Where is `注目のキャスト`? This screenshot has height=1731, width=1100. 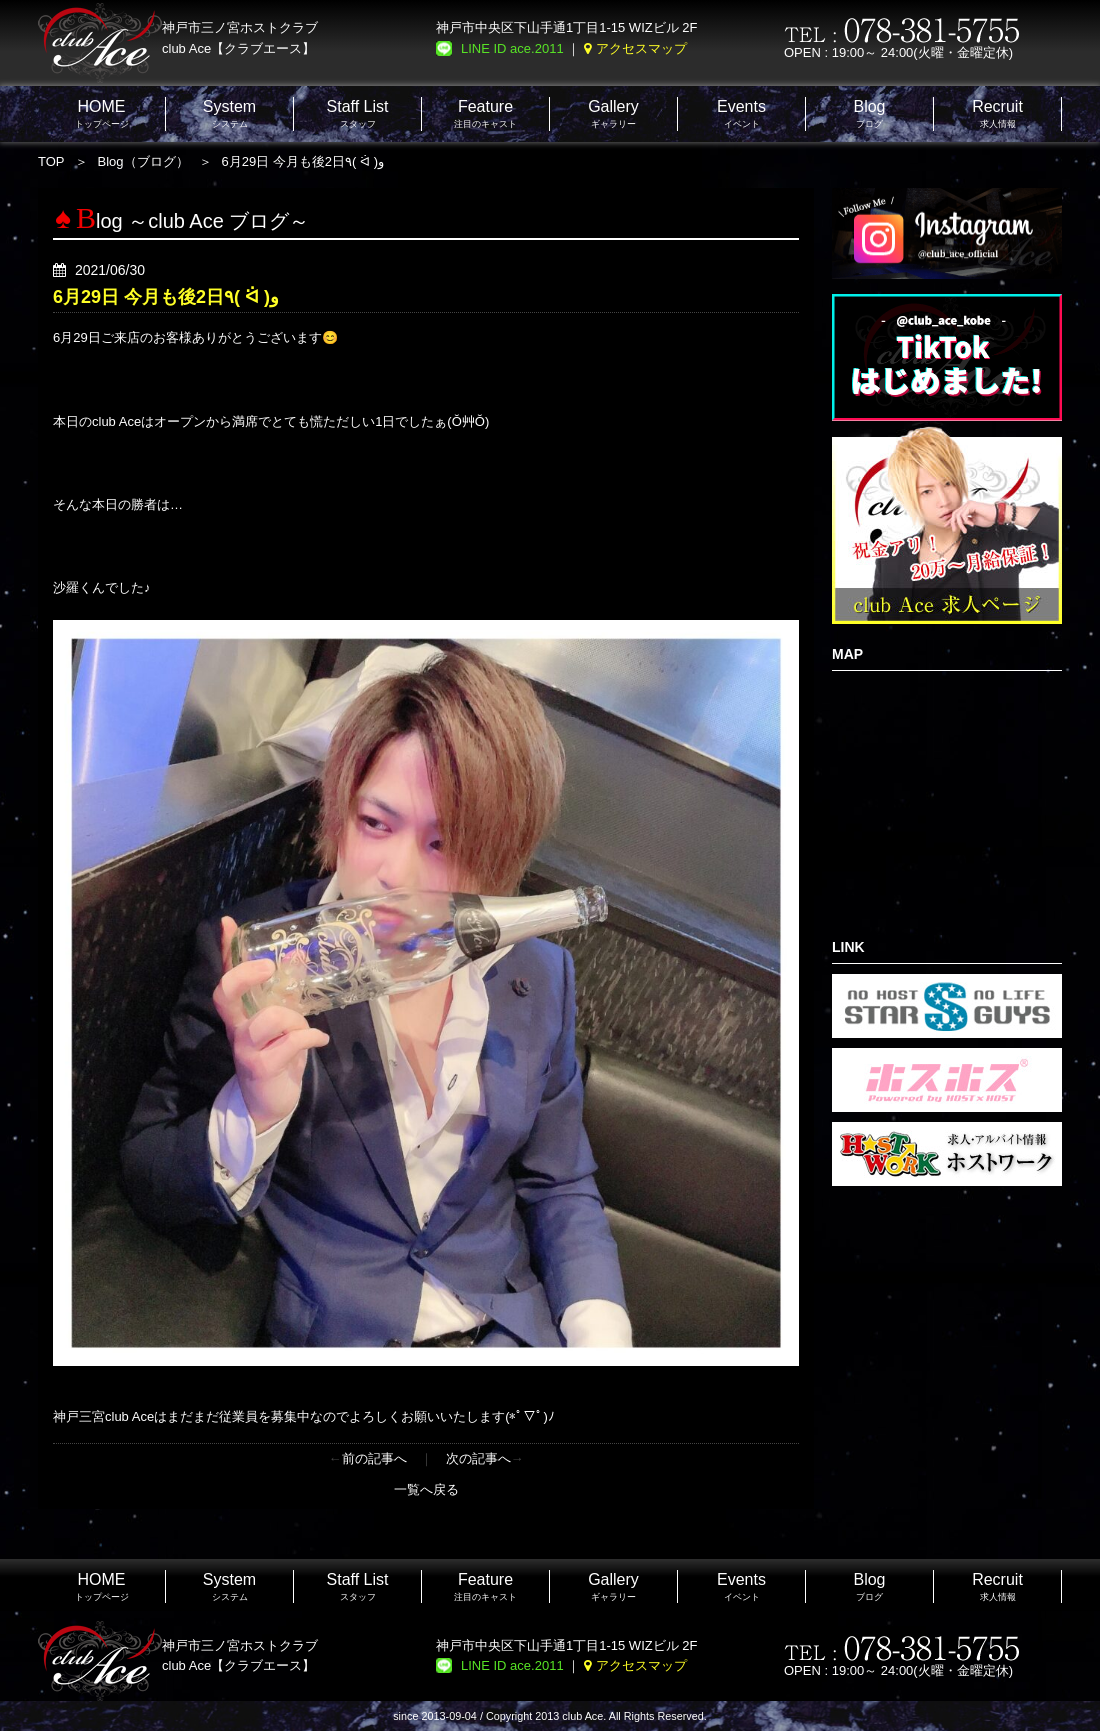 注目のキャスト is located at coordinates (485, 113).